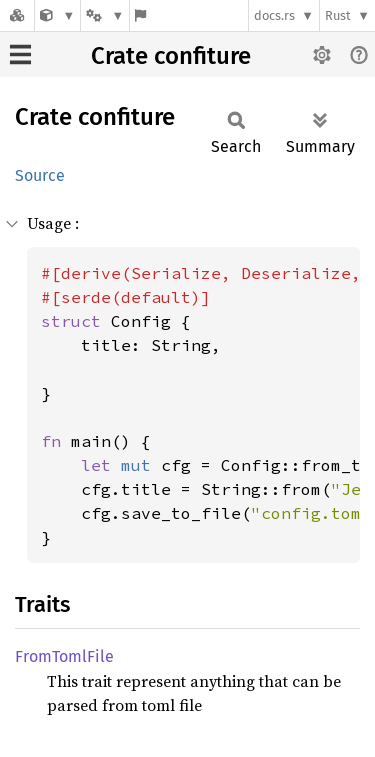 The width and height of the screenshot is (375, 757). I want to click on FromTomlFile, so click(64, 656).